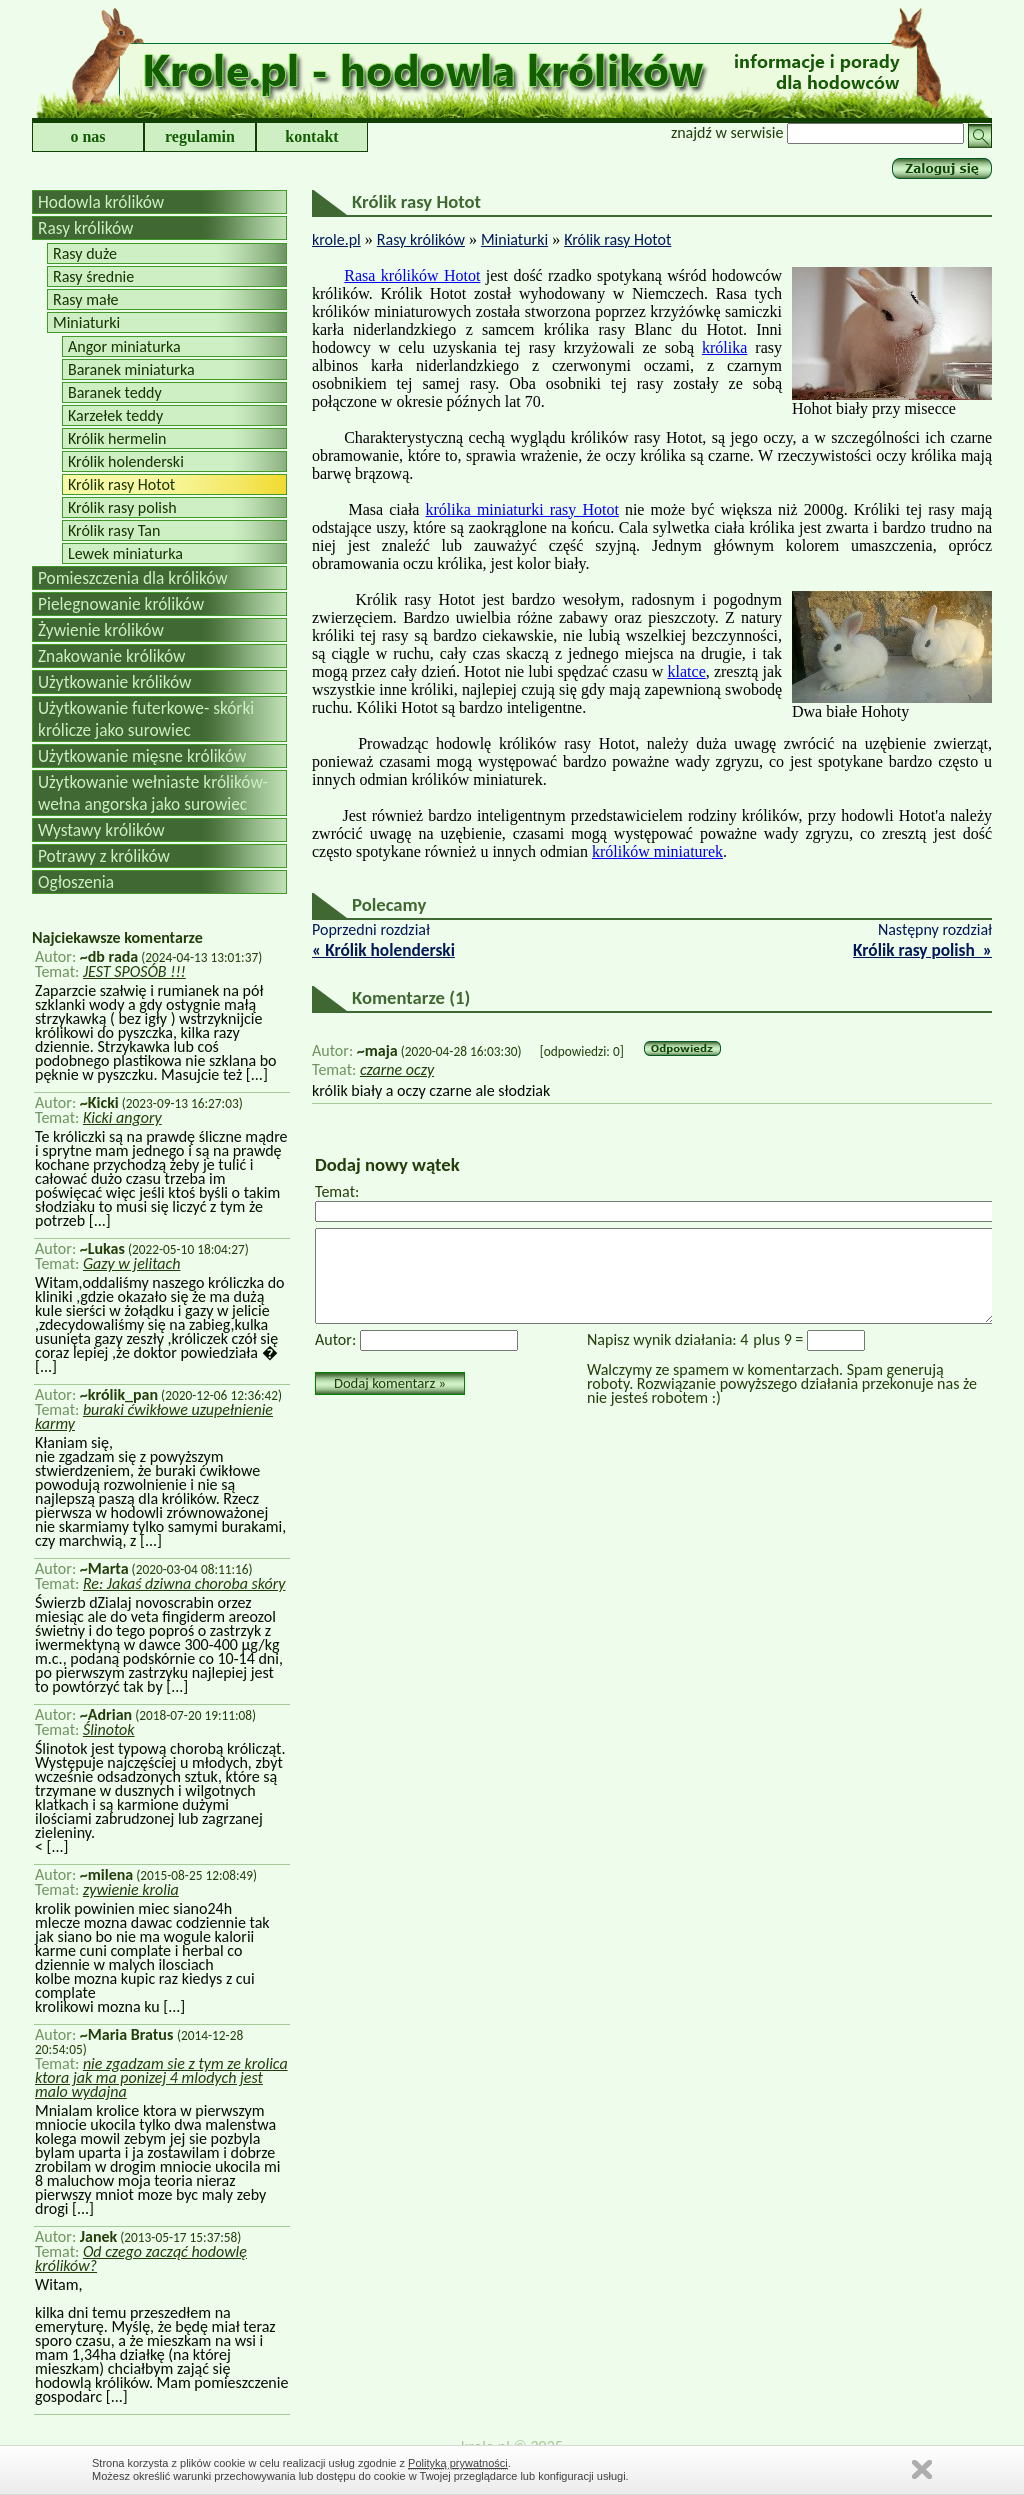  Describe the element at coordinates (412, 275) in the screenshot. I see `Rasa królików Hotot` at that location.